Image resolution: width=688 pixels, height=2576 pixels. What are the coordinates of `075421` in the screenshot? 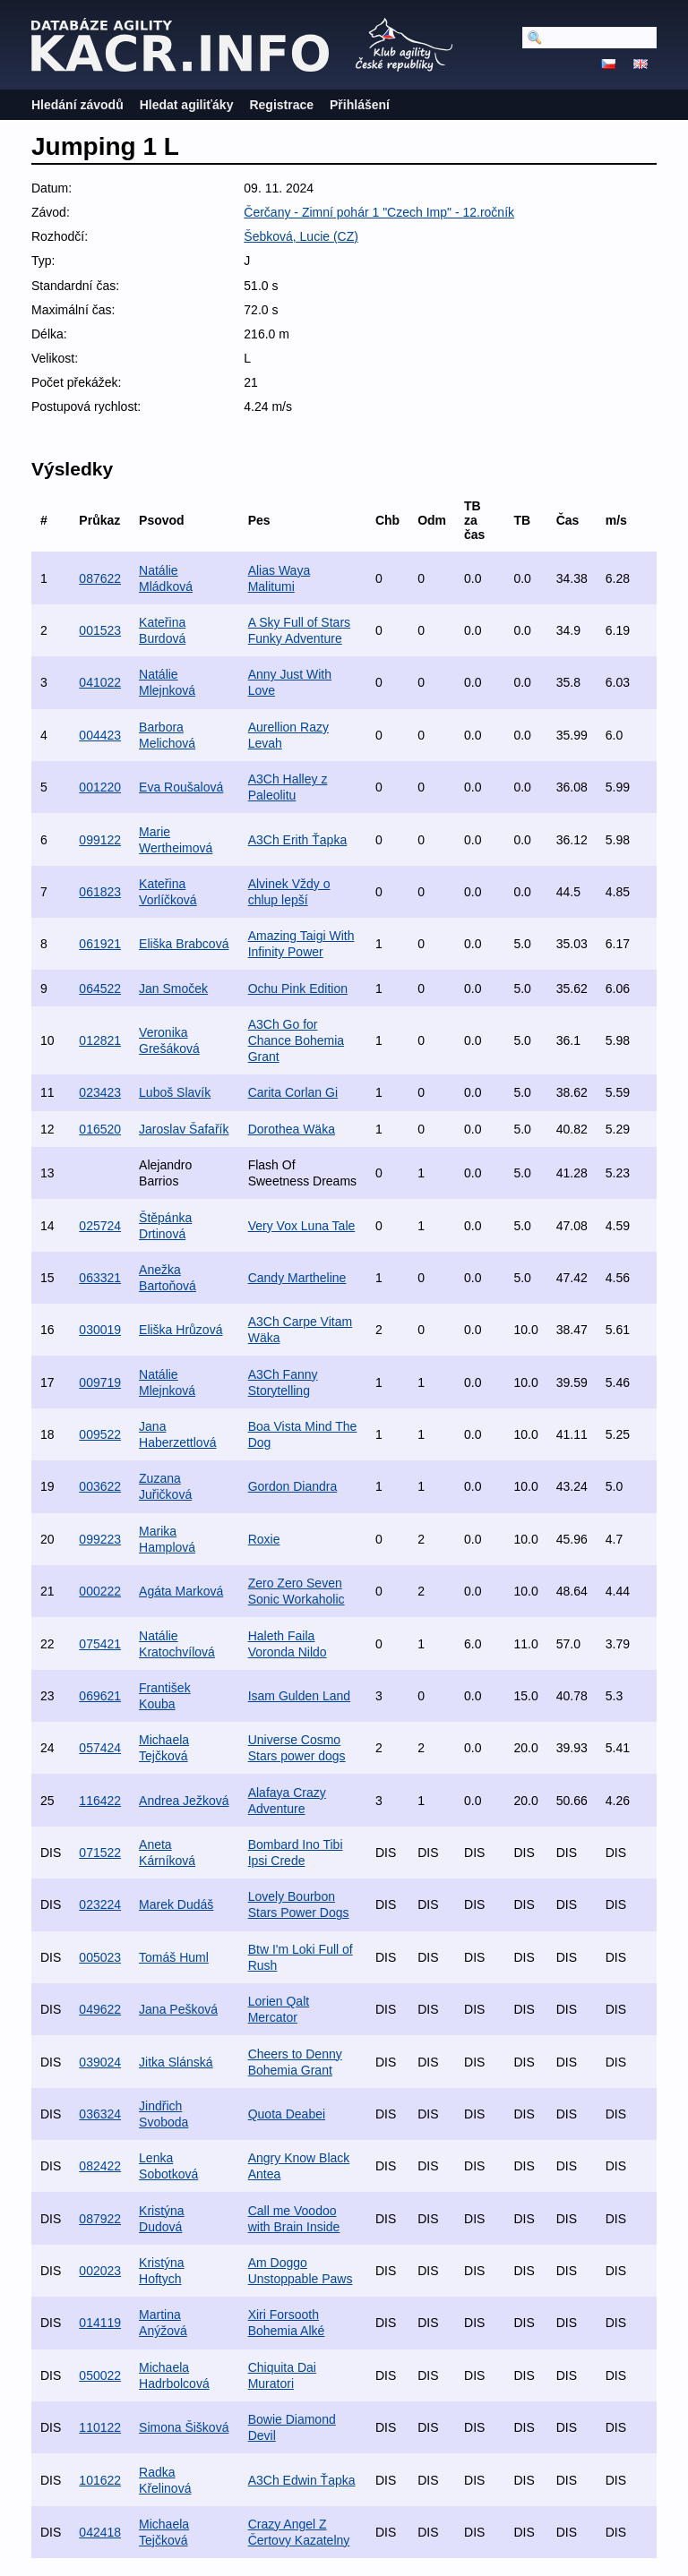 It's located at (100, 1644).